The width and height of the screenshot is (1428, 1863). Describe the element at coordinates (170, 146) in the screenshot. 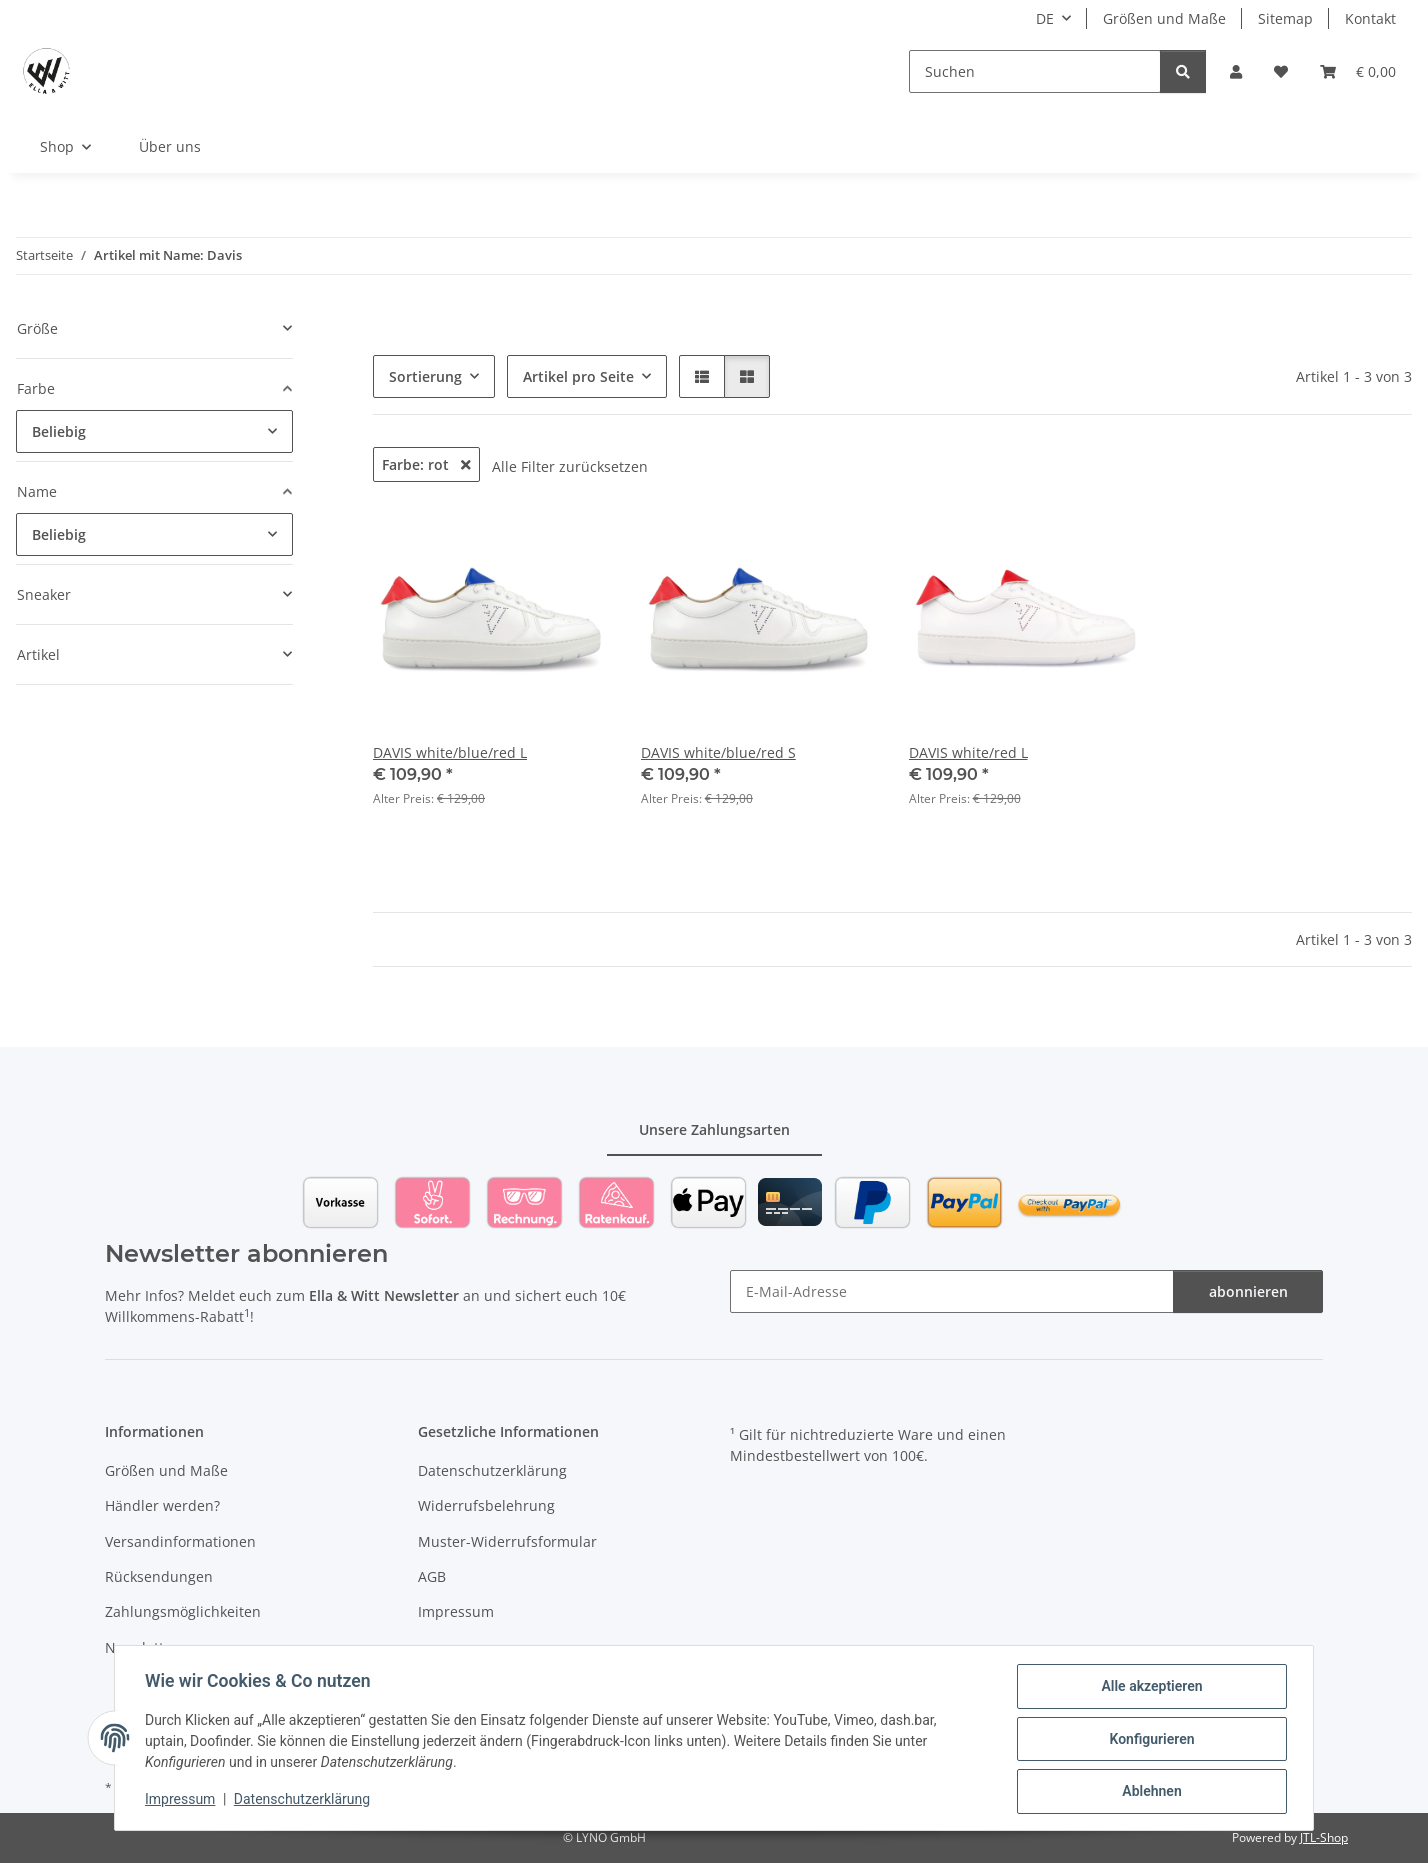

I see `Über uns` at that location.